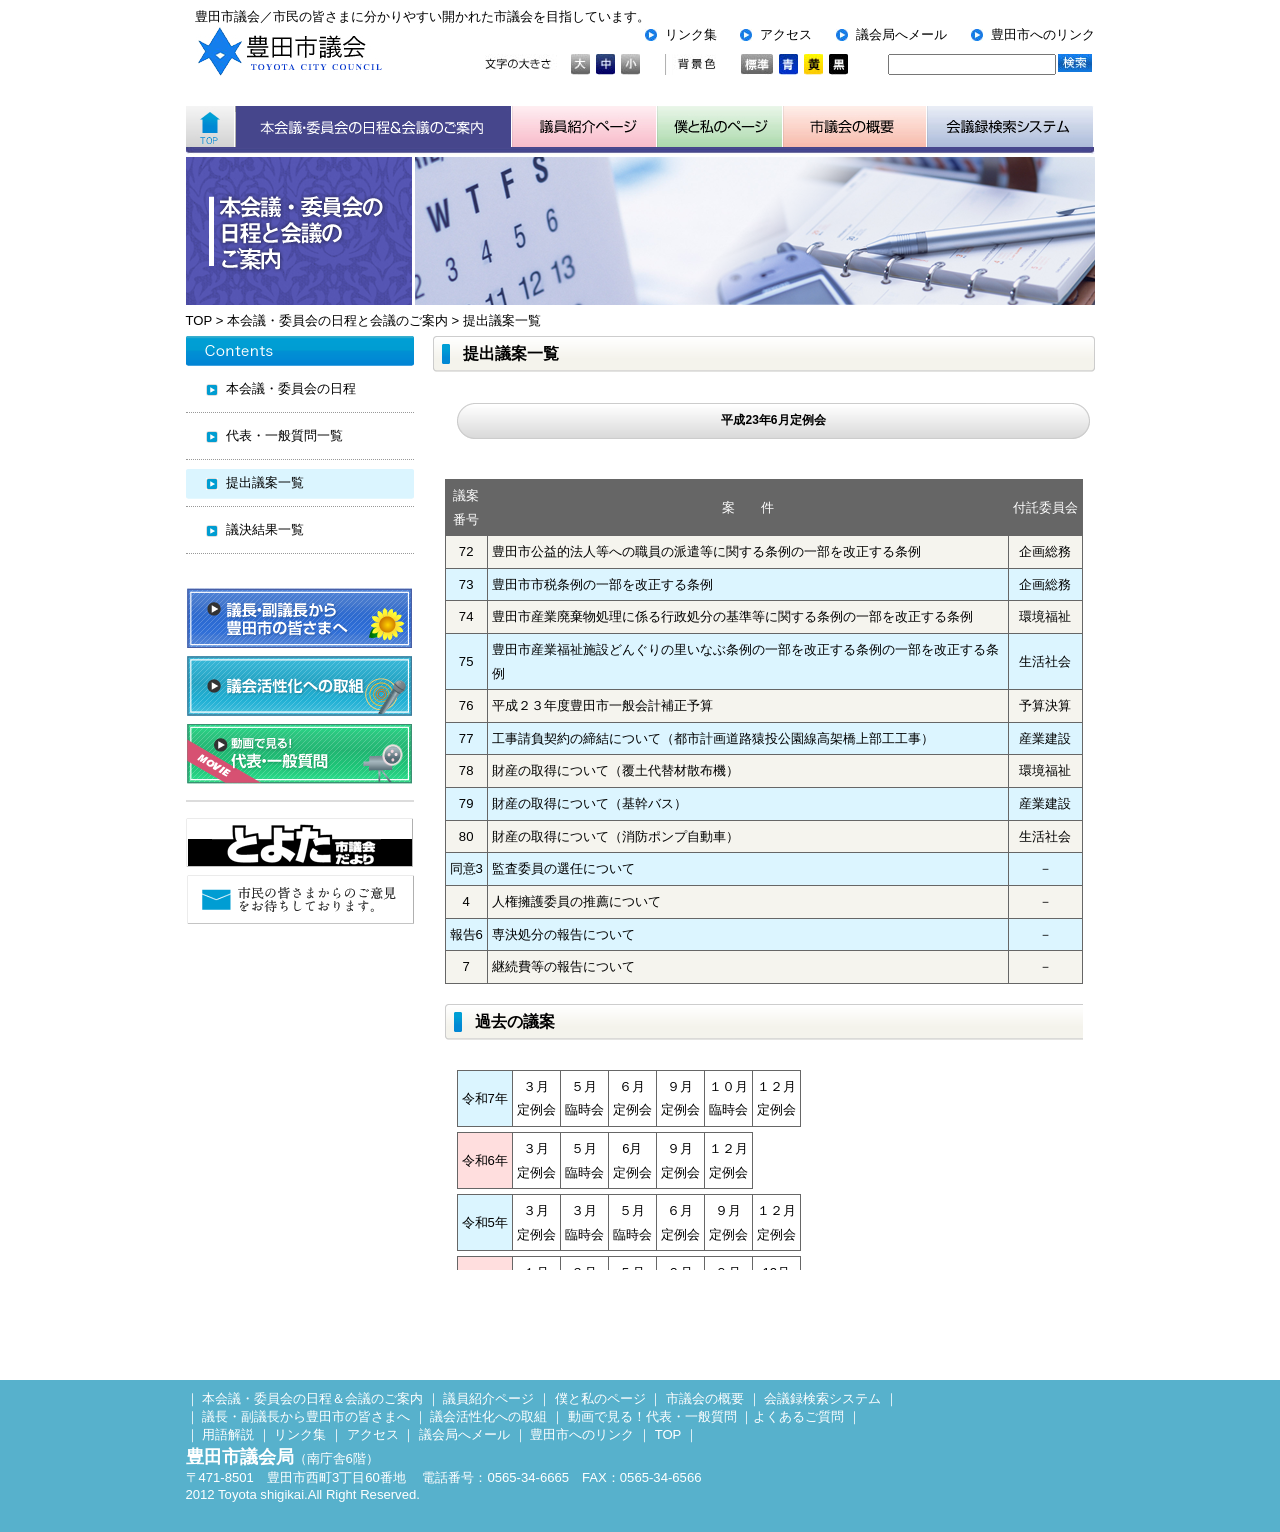 Image resolution: width=1280 pixels, height=1532 pixels. Describe the element at coordinates (652, 1416) in the screenshot. I see `動画で見る！代表・一般質問` at that location.